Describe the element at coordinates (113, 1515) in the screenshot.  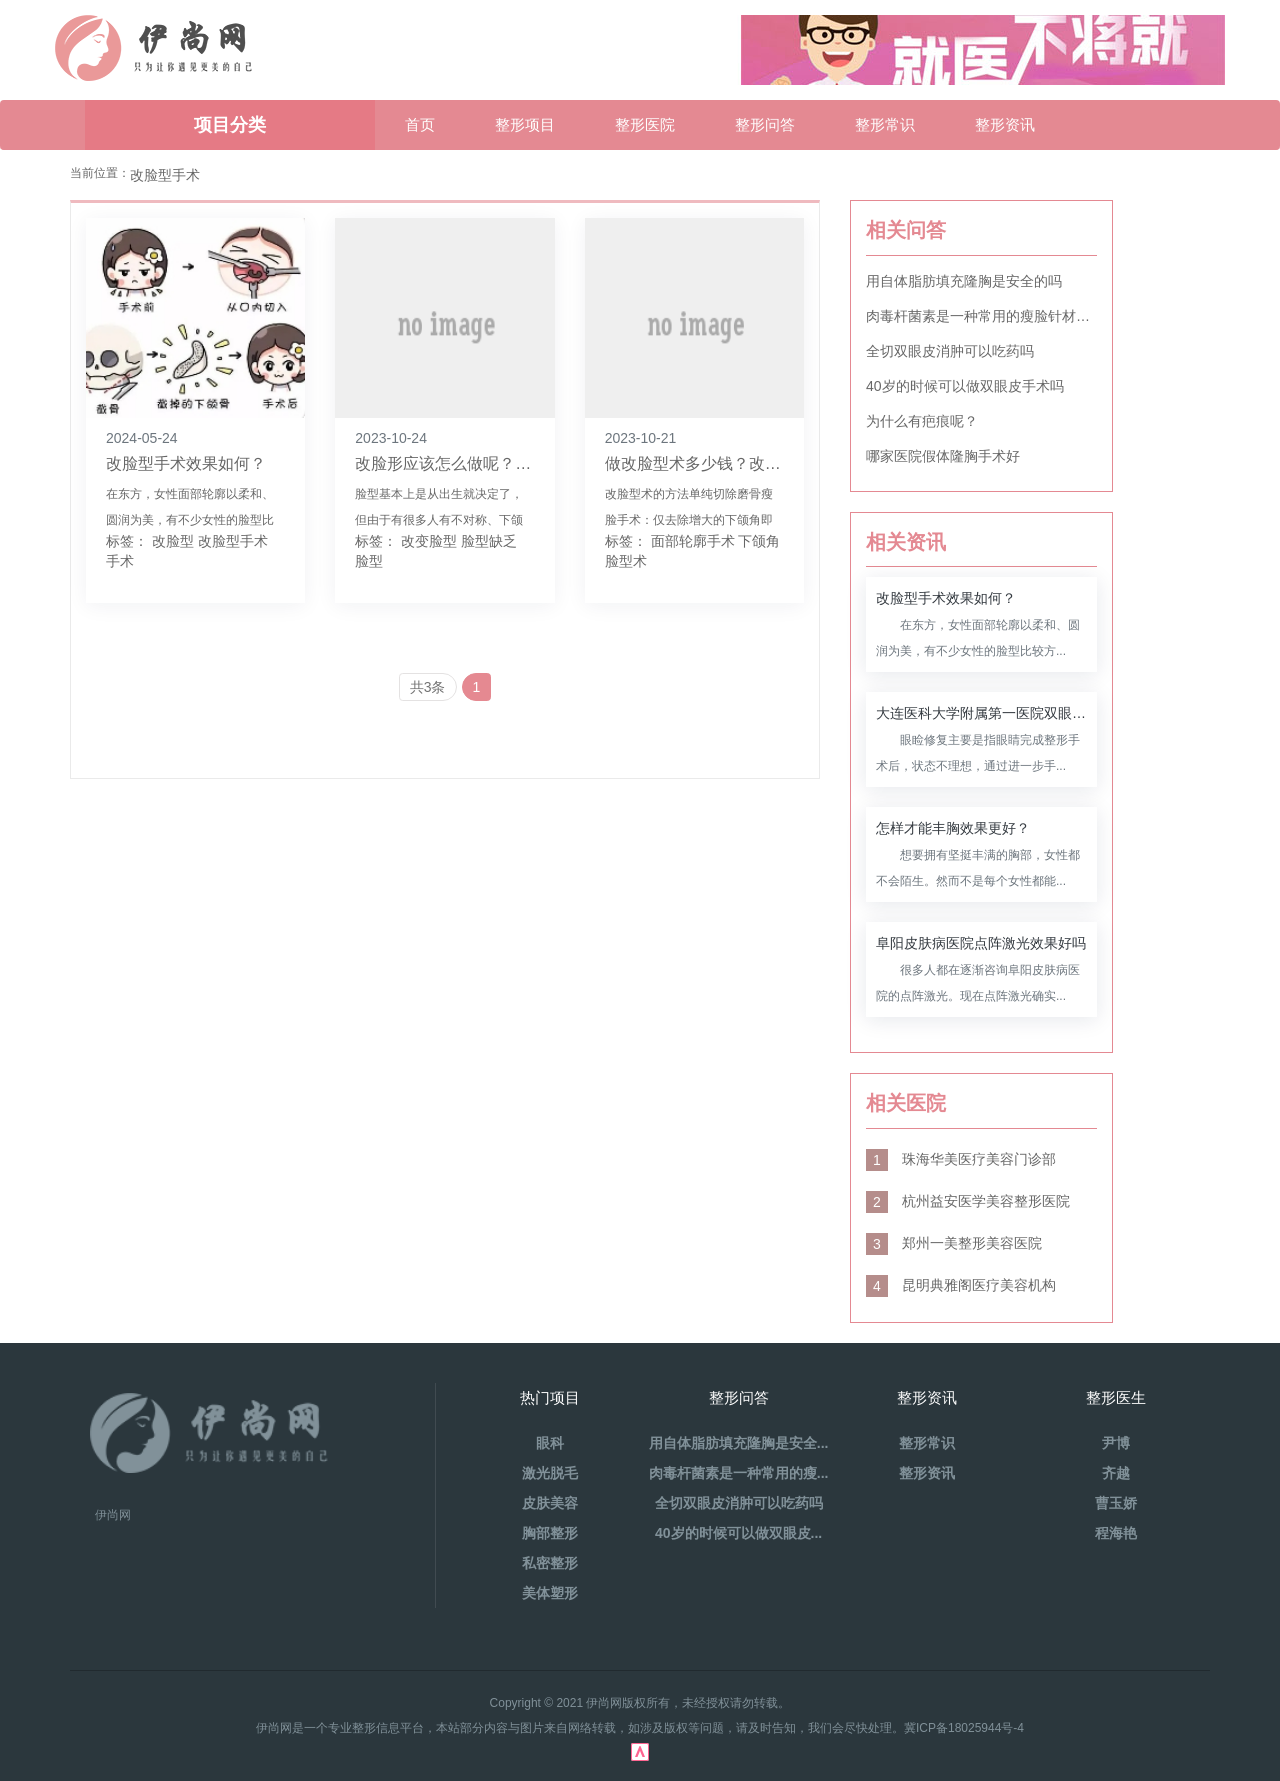
I see `伊尚网` at that location.